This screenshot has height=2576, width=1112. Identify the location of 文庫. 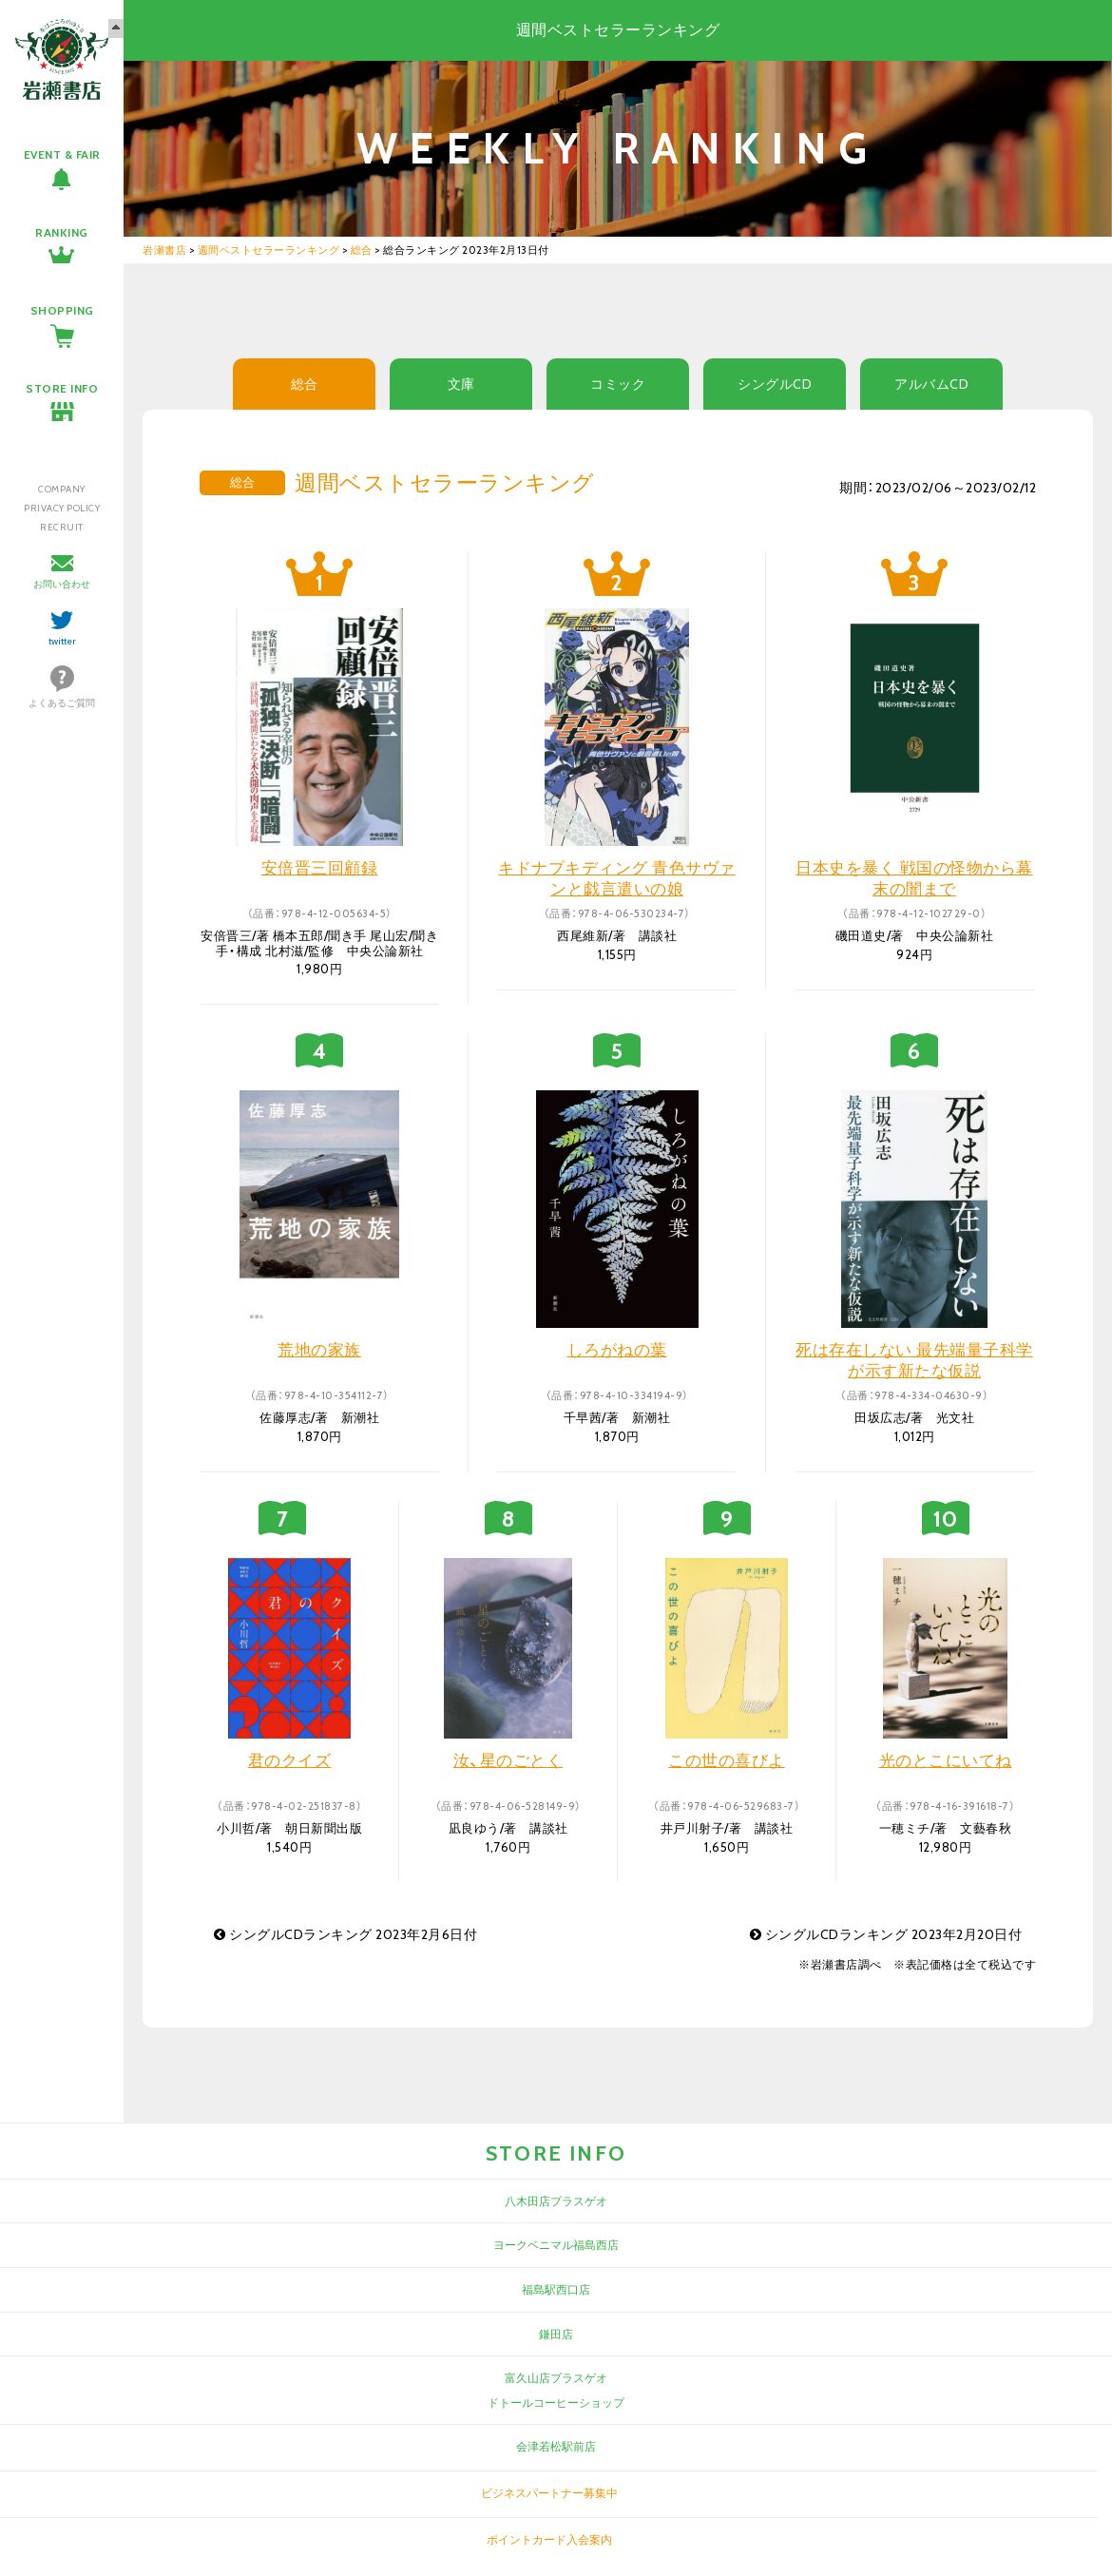
(461, 384).